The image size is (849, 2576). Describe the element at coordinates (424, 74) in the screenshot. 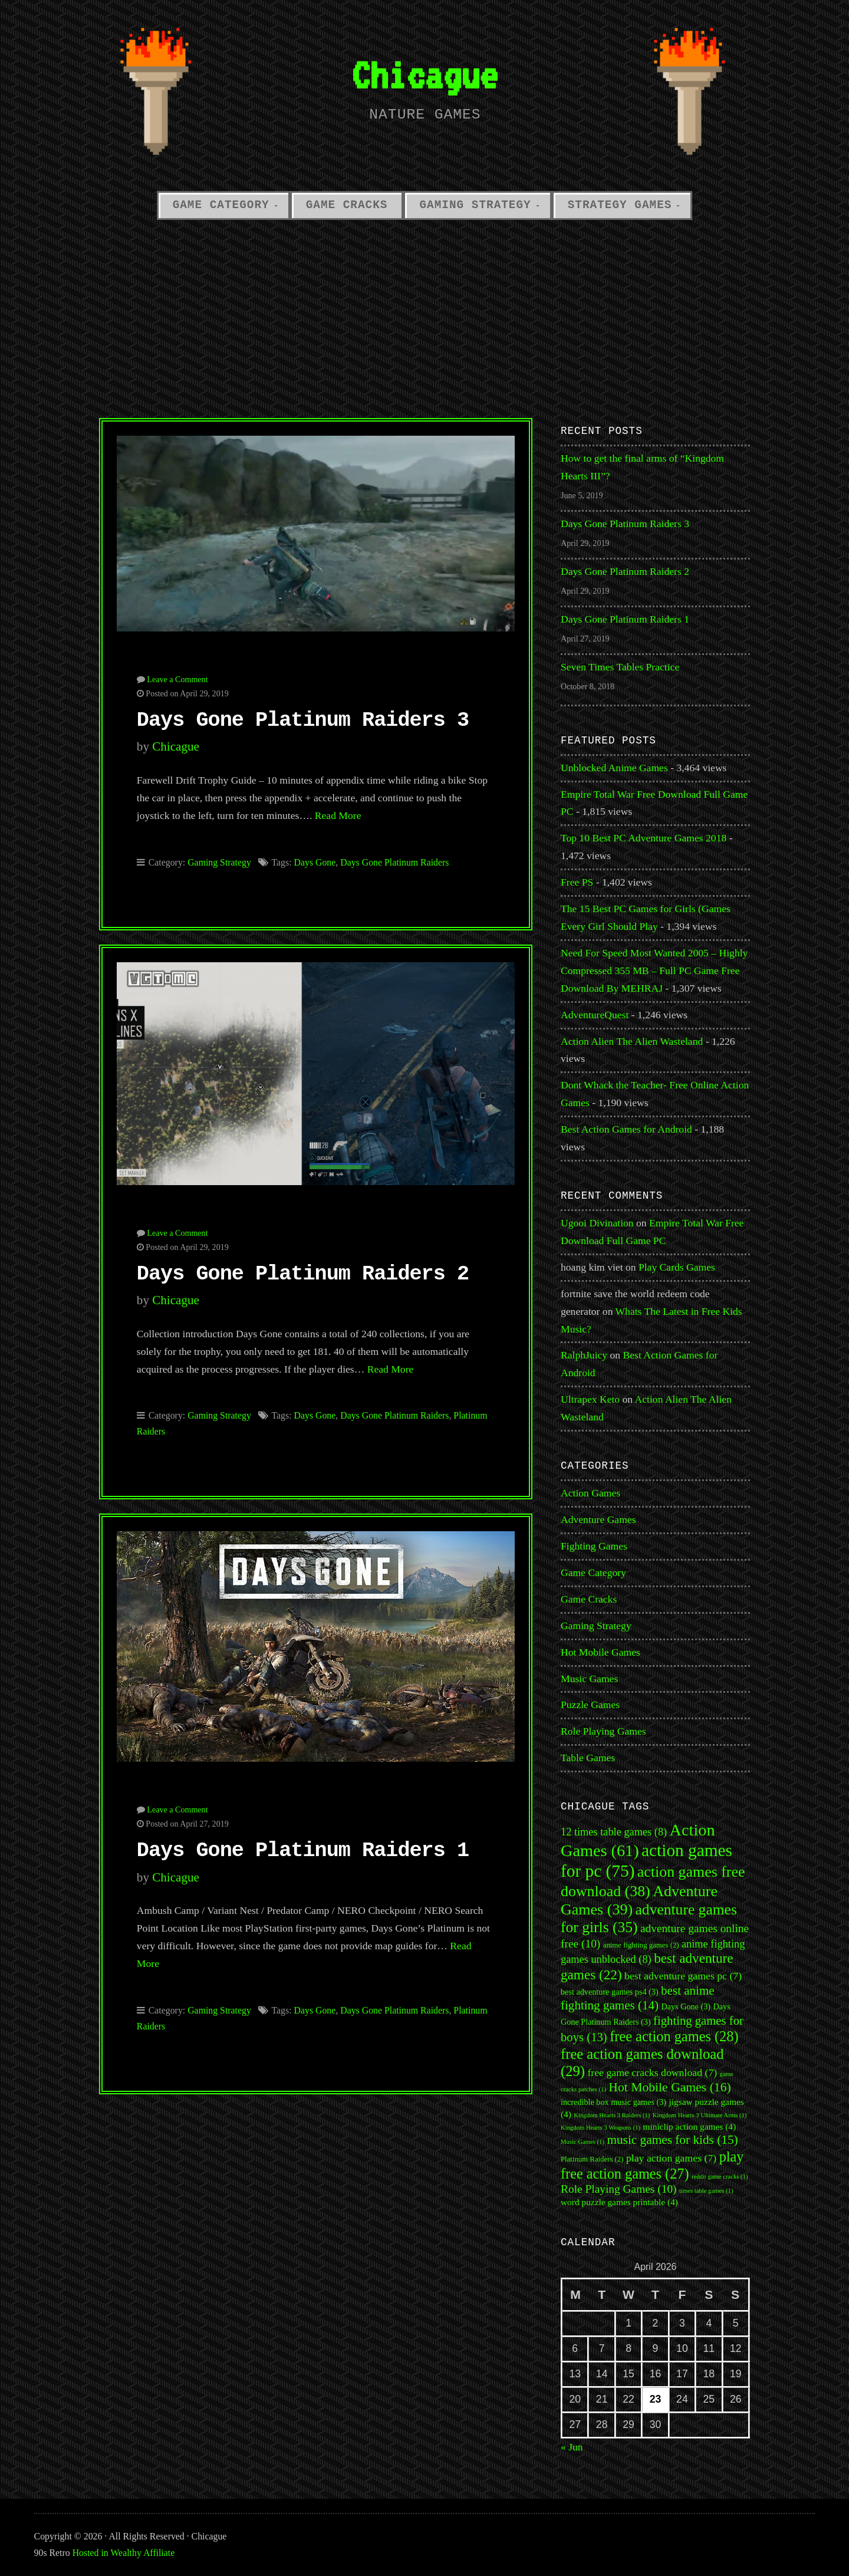

I see `Chicague` at that location.